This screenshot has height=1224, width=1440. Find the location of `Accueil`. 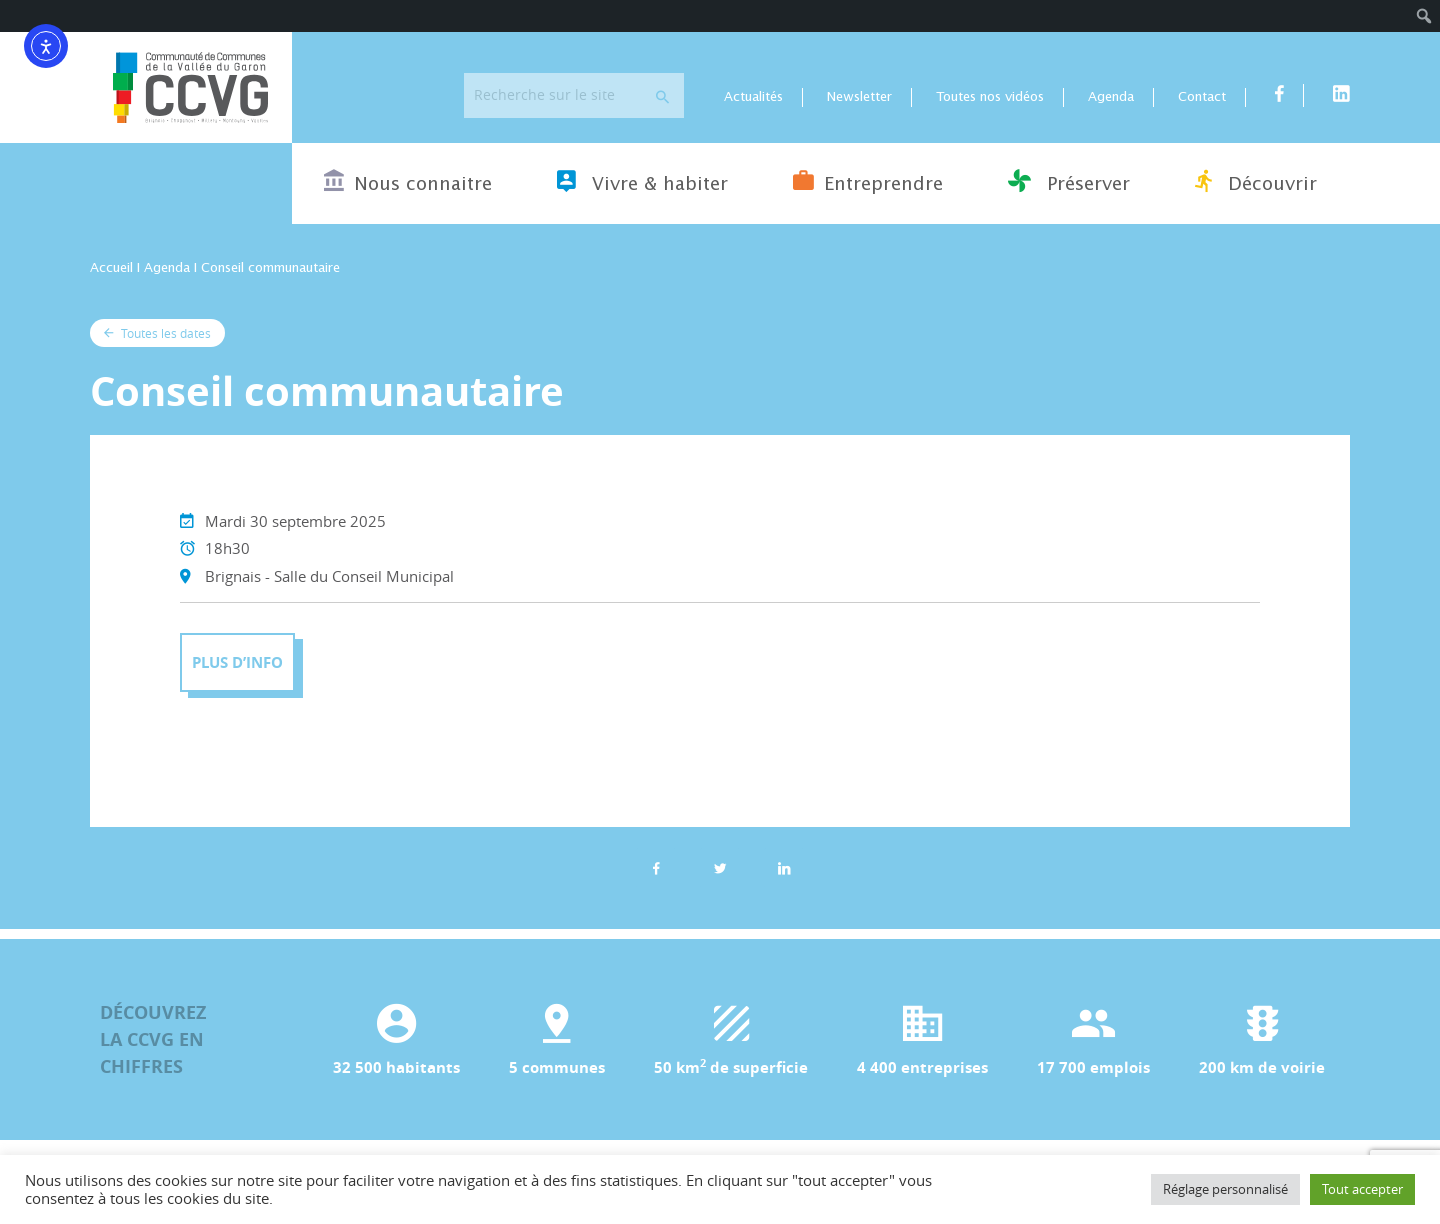

Accueil is located at coordinates (111, 268).